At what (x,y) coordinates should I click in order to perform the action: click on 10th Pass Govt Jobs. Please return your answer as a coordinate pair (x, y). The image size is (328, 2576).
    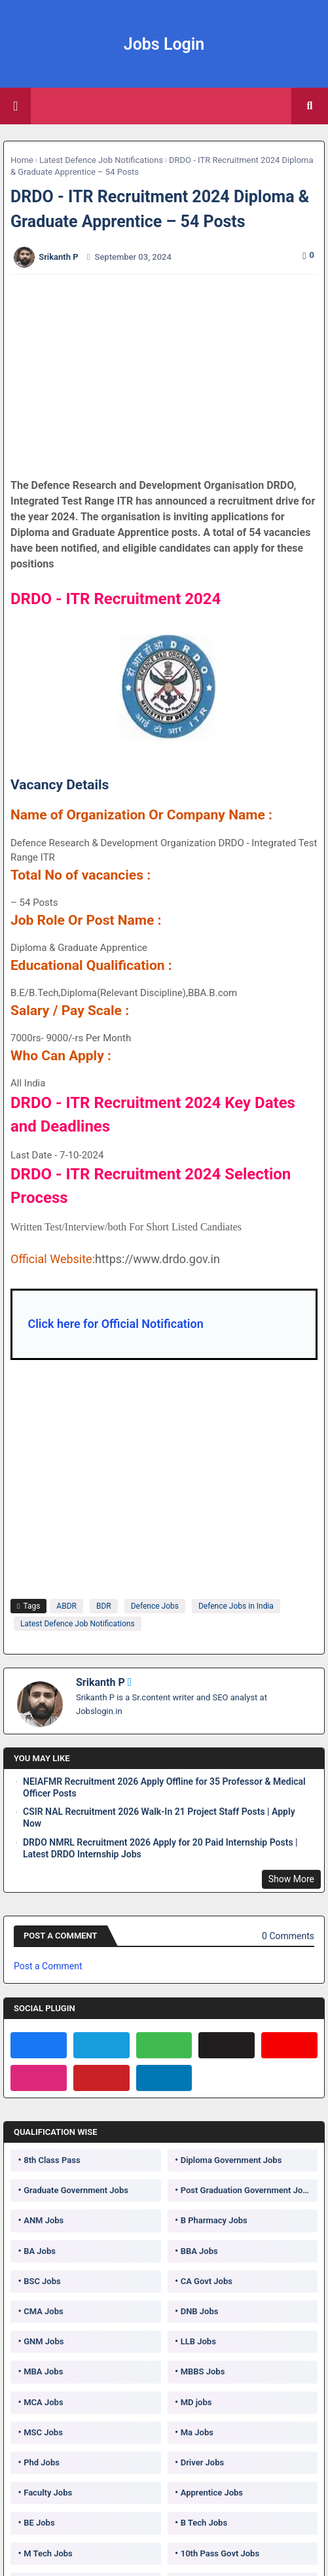
    Looking at the image, I should click on (220, 2553).